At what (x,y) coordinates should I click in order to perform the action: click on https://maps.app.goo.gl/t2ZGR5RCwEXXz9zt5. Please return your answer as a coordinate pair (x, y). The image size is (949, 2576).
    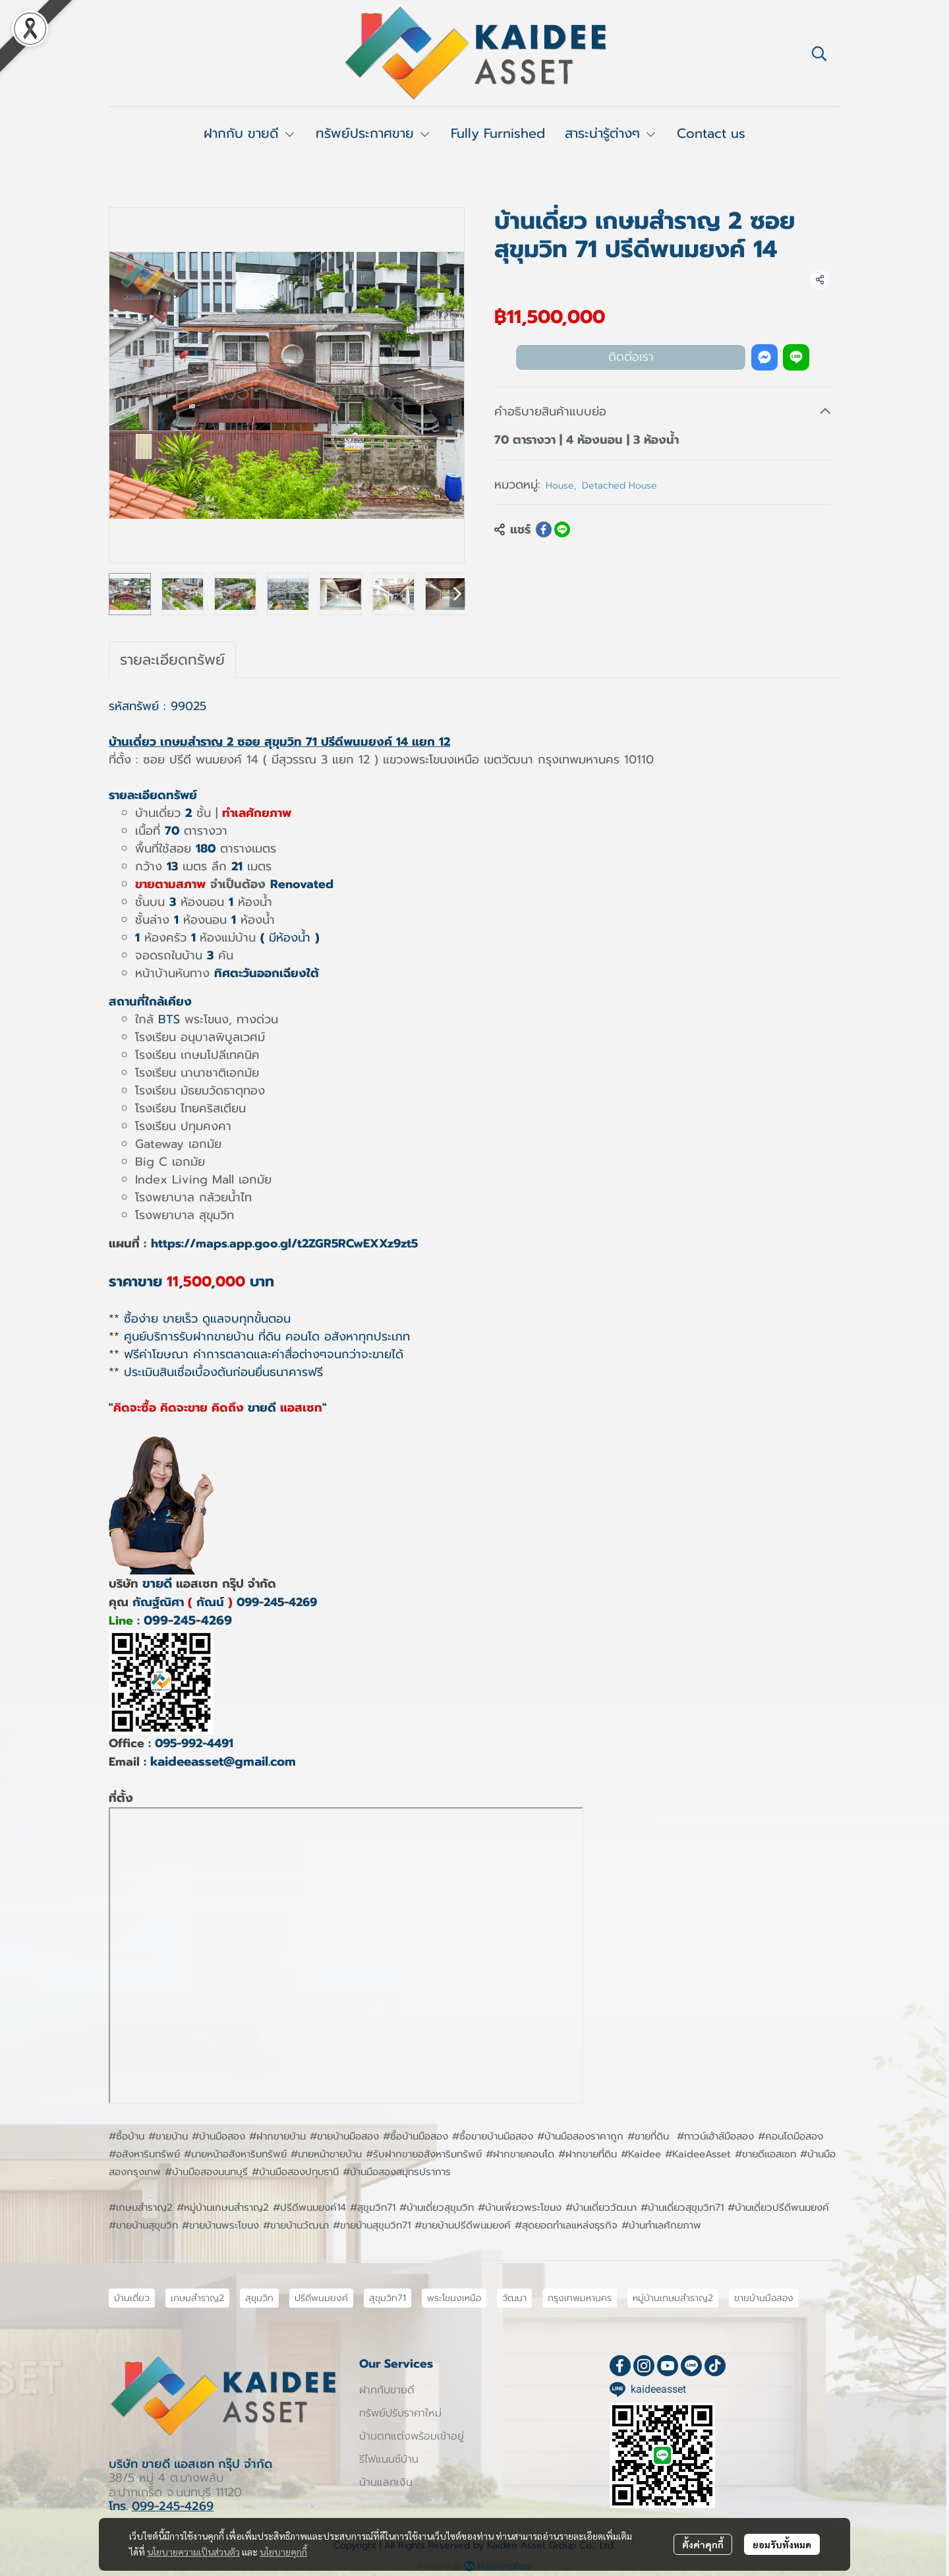
    Looking at the image, I should click on (284, 1243).